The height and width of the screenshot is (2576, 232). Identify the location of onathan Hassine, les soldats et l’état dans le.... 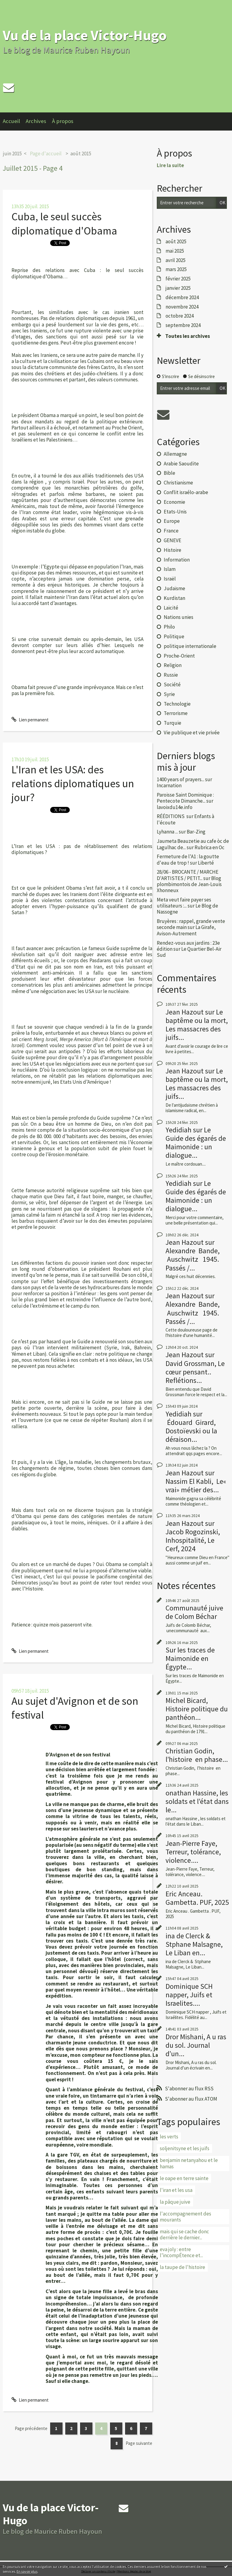
(197, 1801).